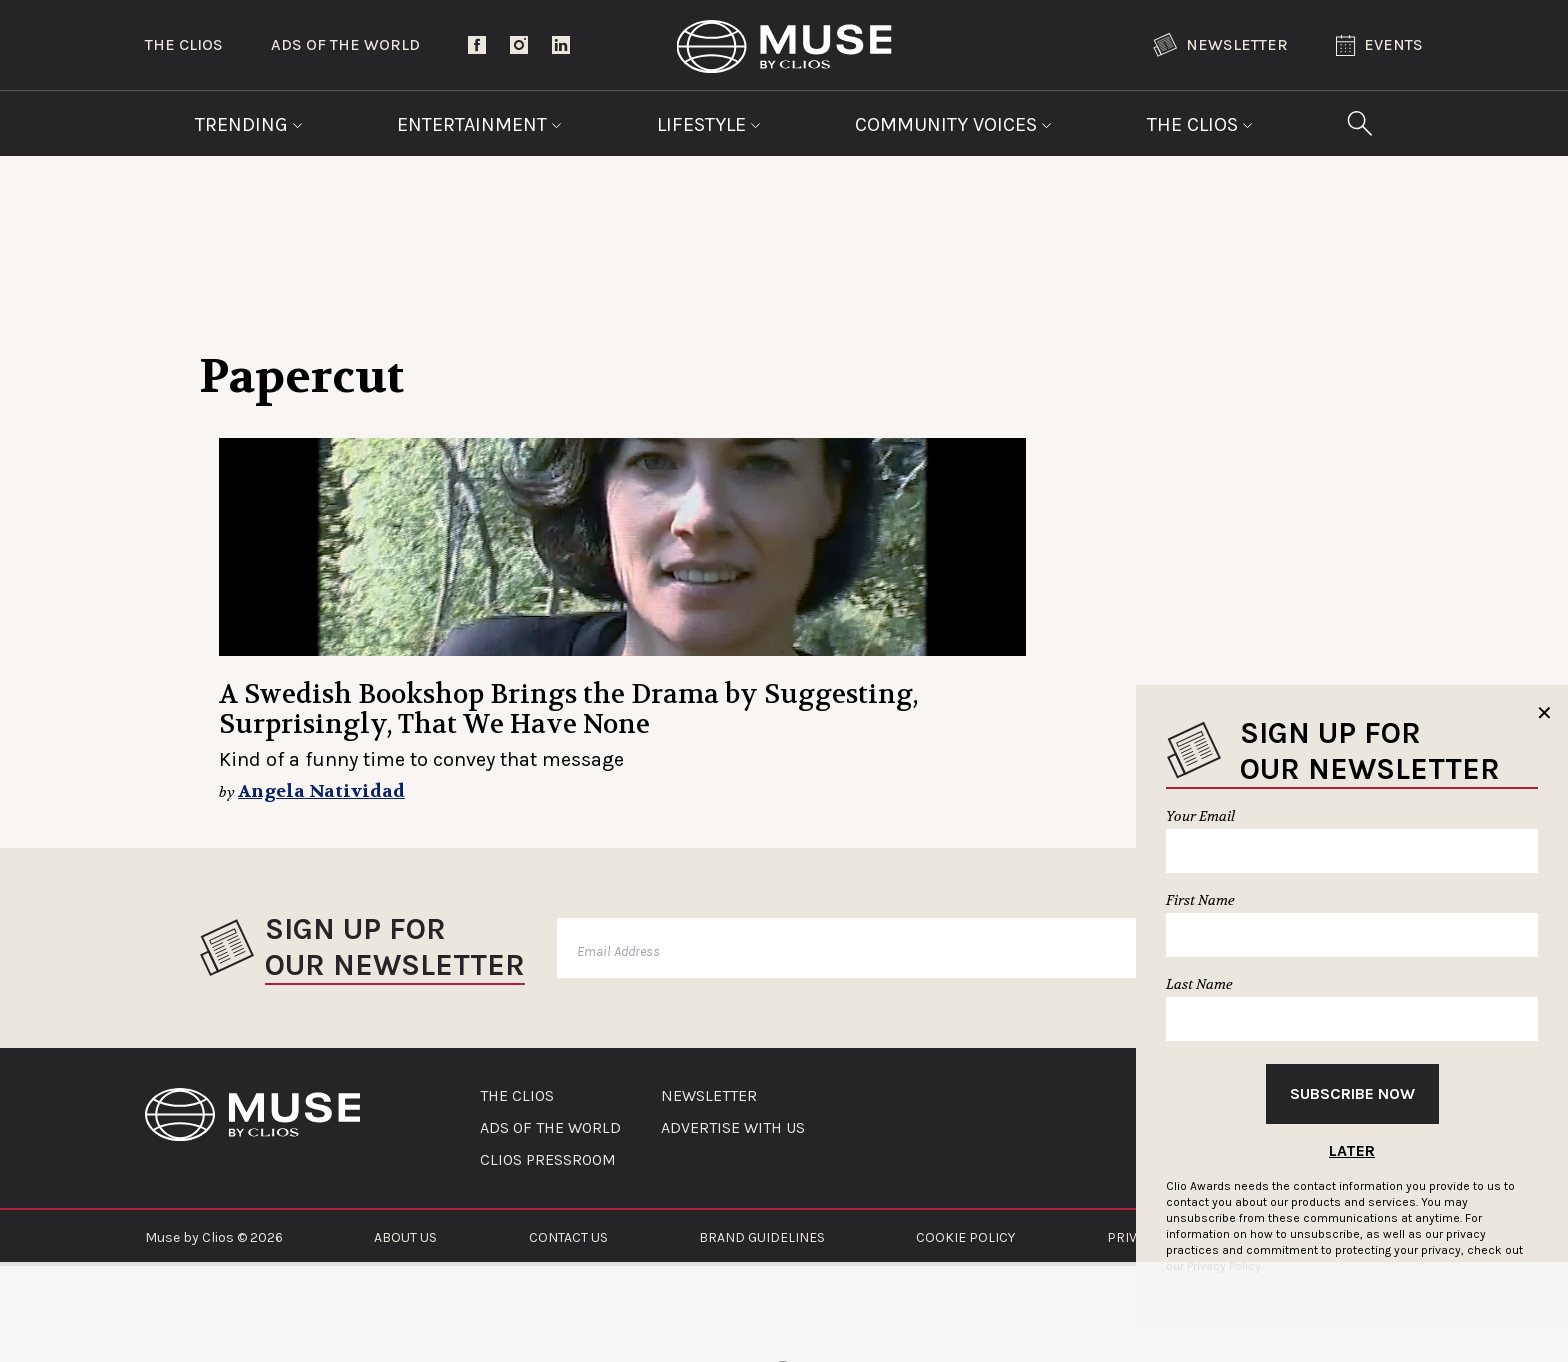  What do you see at coordinates (405, 1237) in the screenshot?
I see `ABOUT US` at bounding box center [405, 1237].